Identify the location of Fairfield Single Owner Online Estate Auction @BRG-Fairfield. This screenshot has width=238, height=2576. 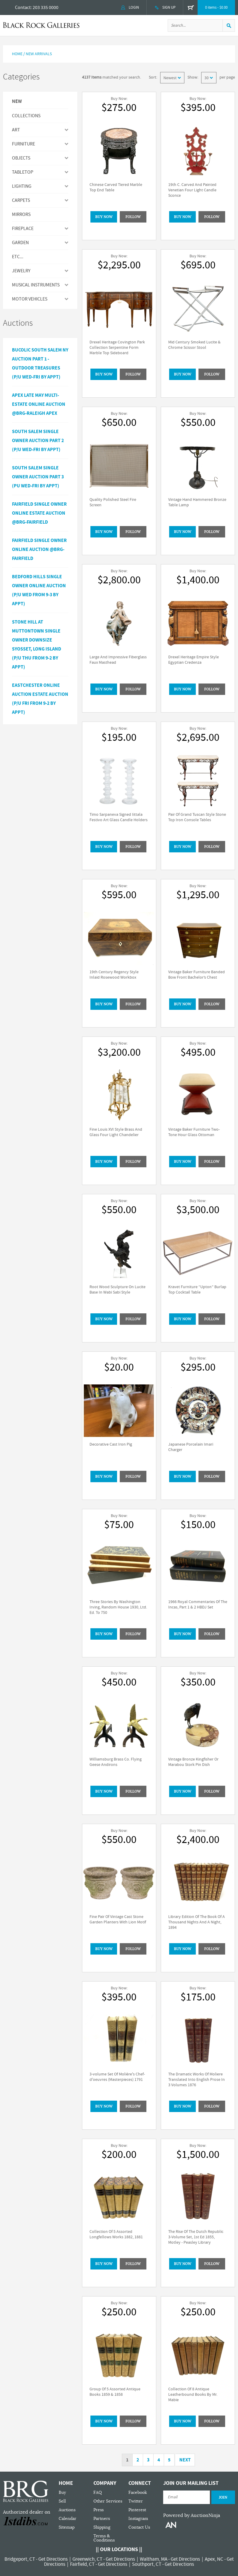
(39, 513).